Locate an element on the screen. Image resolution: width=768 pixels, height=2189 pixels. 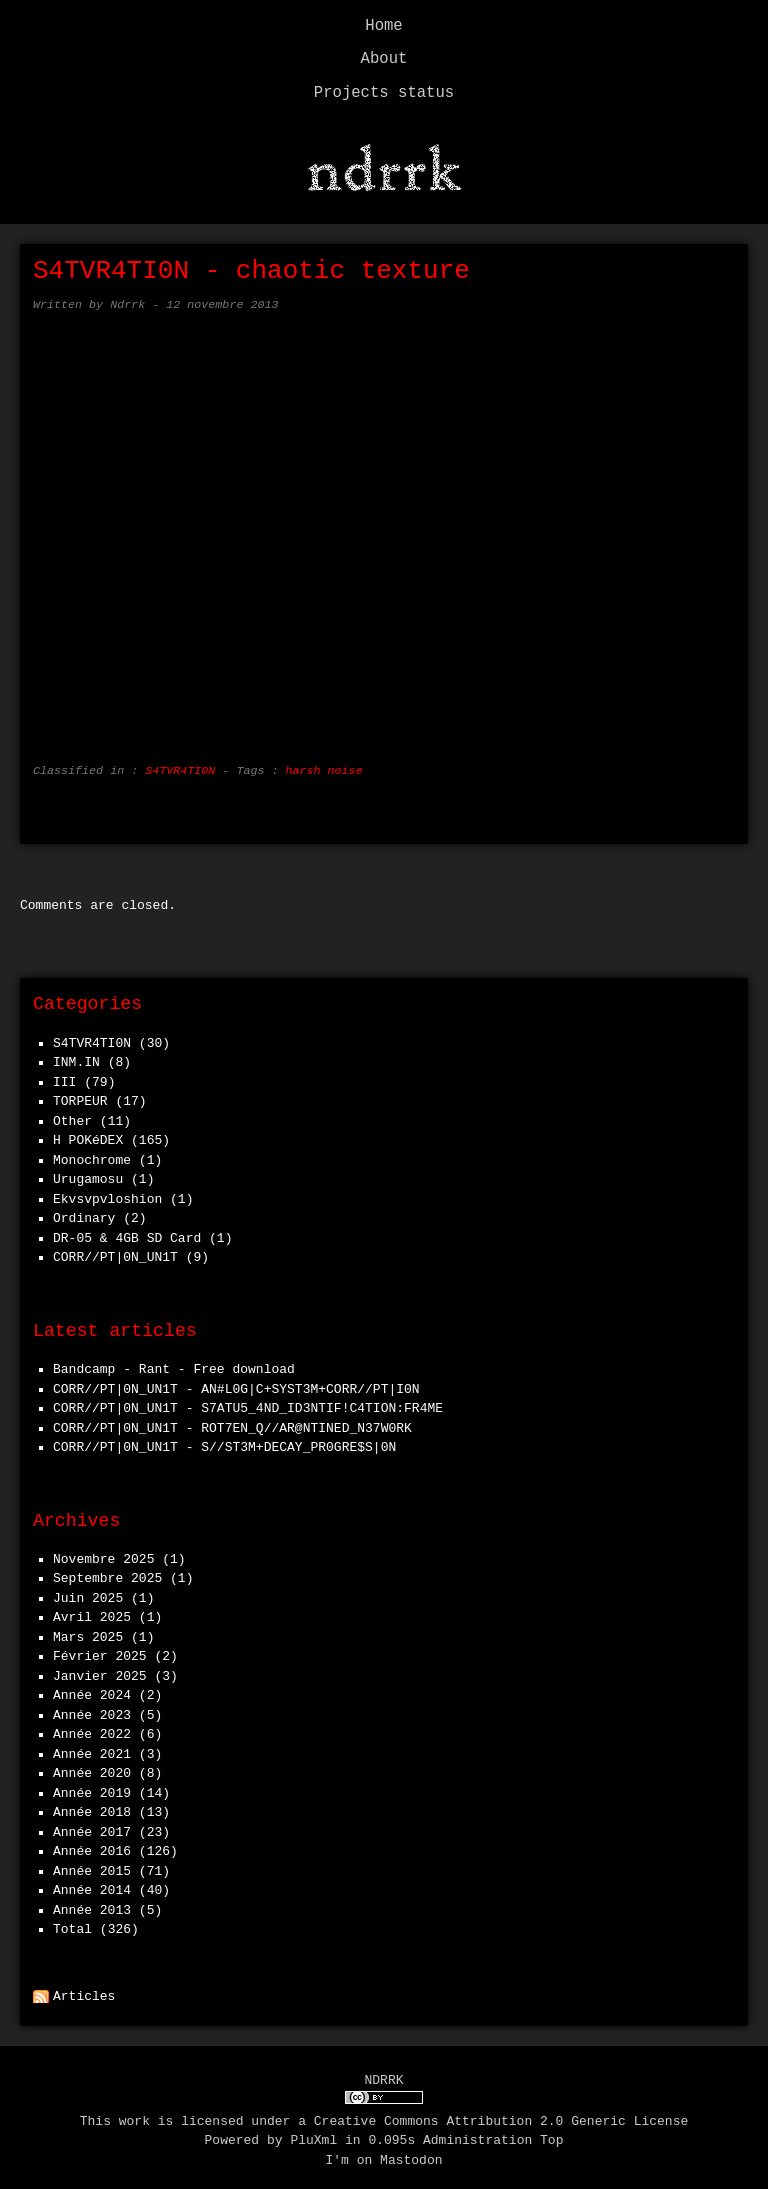
About is located at coordinates (384, 59).